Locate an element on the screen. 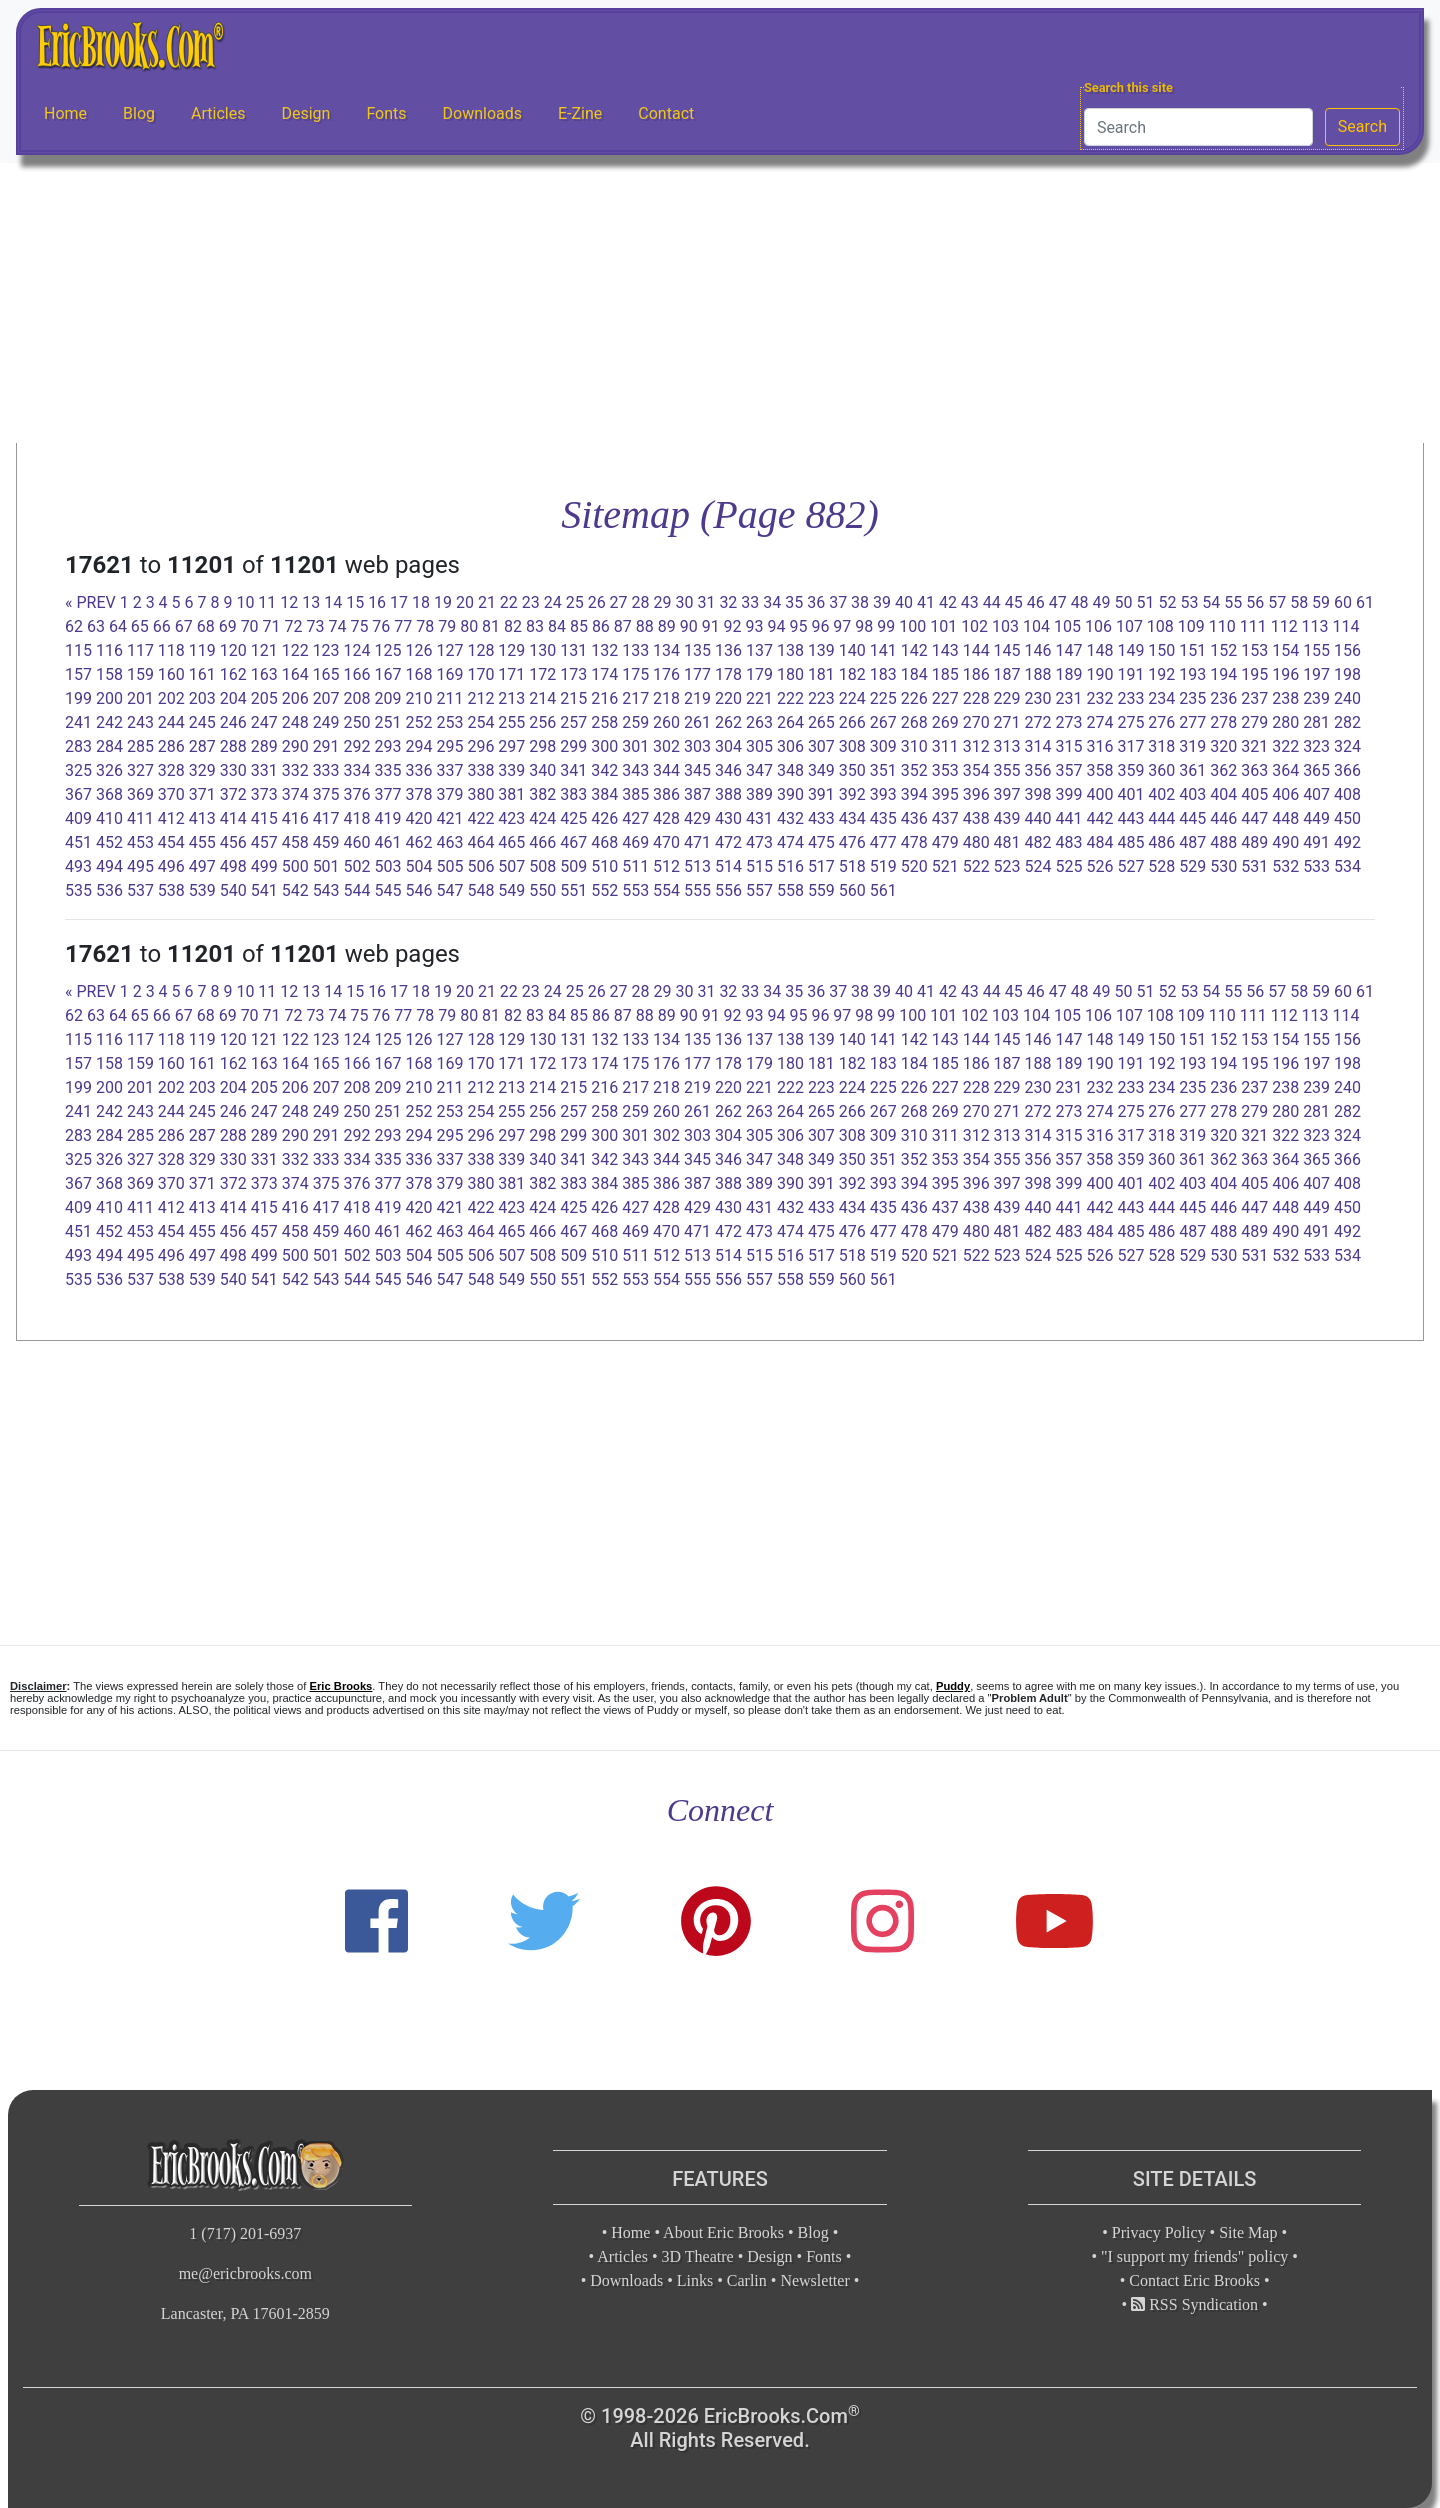  1 (717) 201-6937 is located at coordinates (245, 2233).